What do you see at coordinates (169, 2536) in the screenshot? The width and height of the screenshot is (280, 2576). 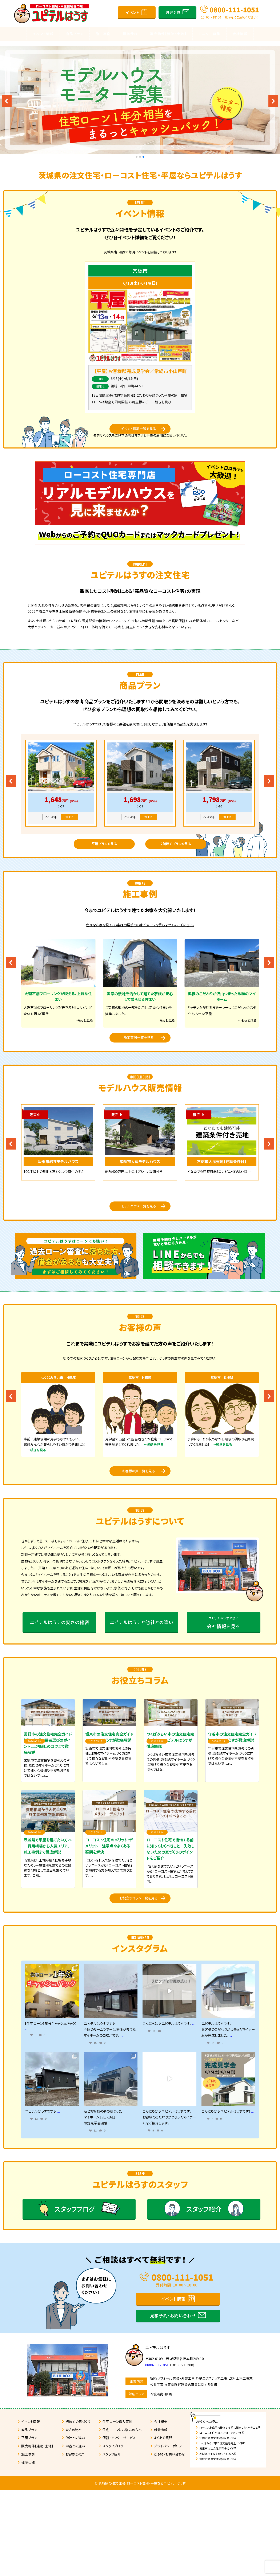 I see `ご予約・お問い合わせ` at bounding box center [169, 2536].